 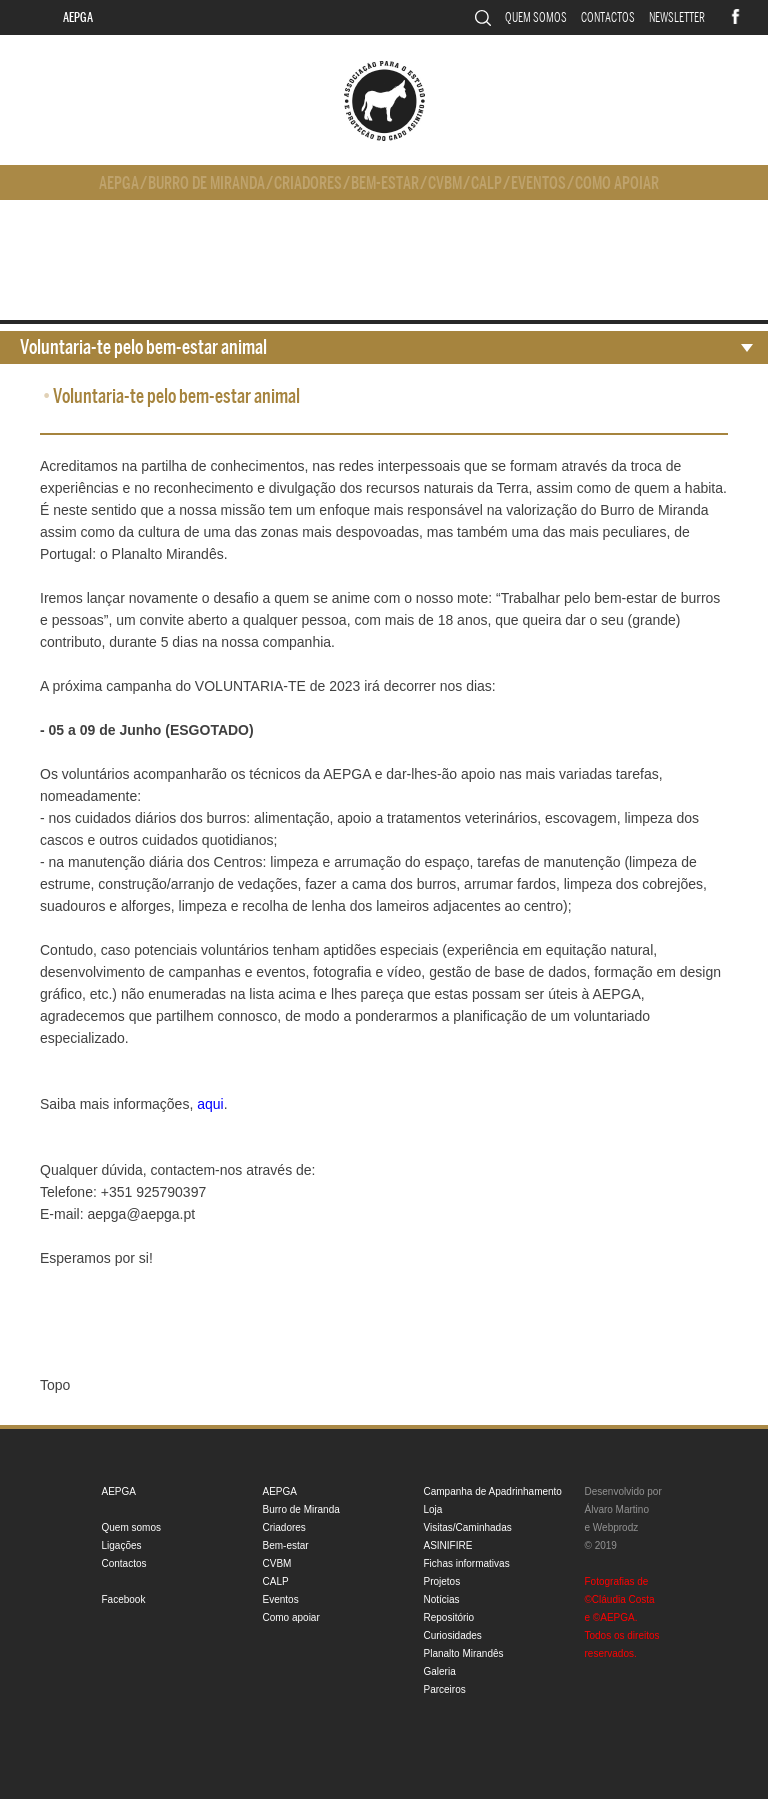 I want to click on Campanha de Apadrinhamento, so click(x=493, y=1491).